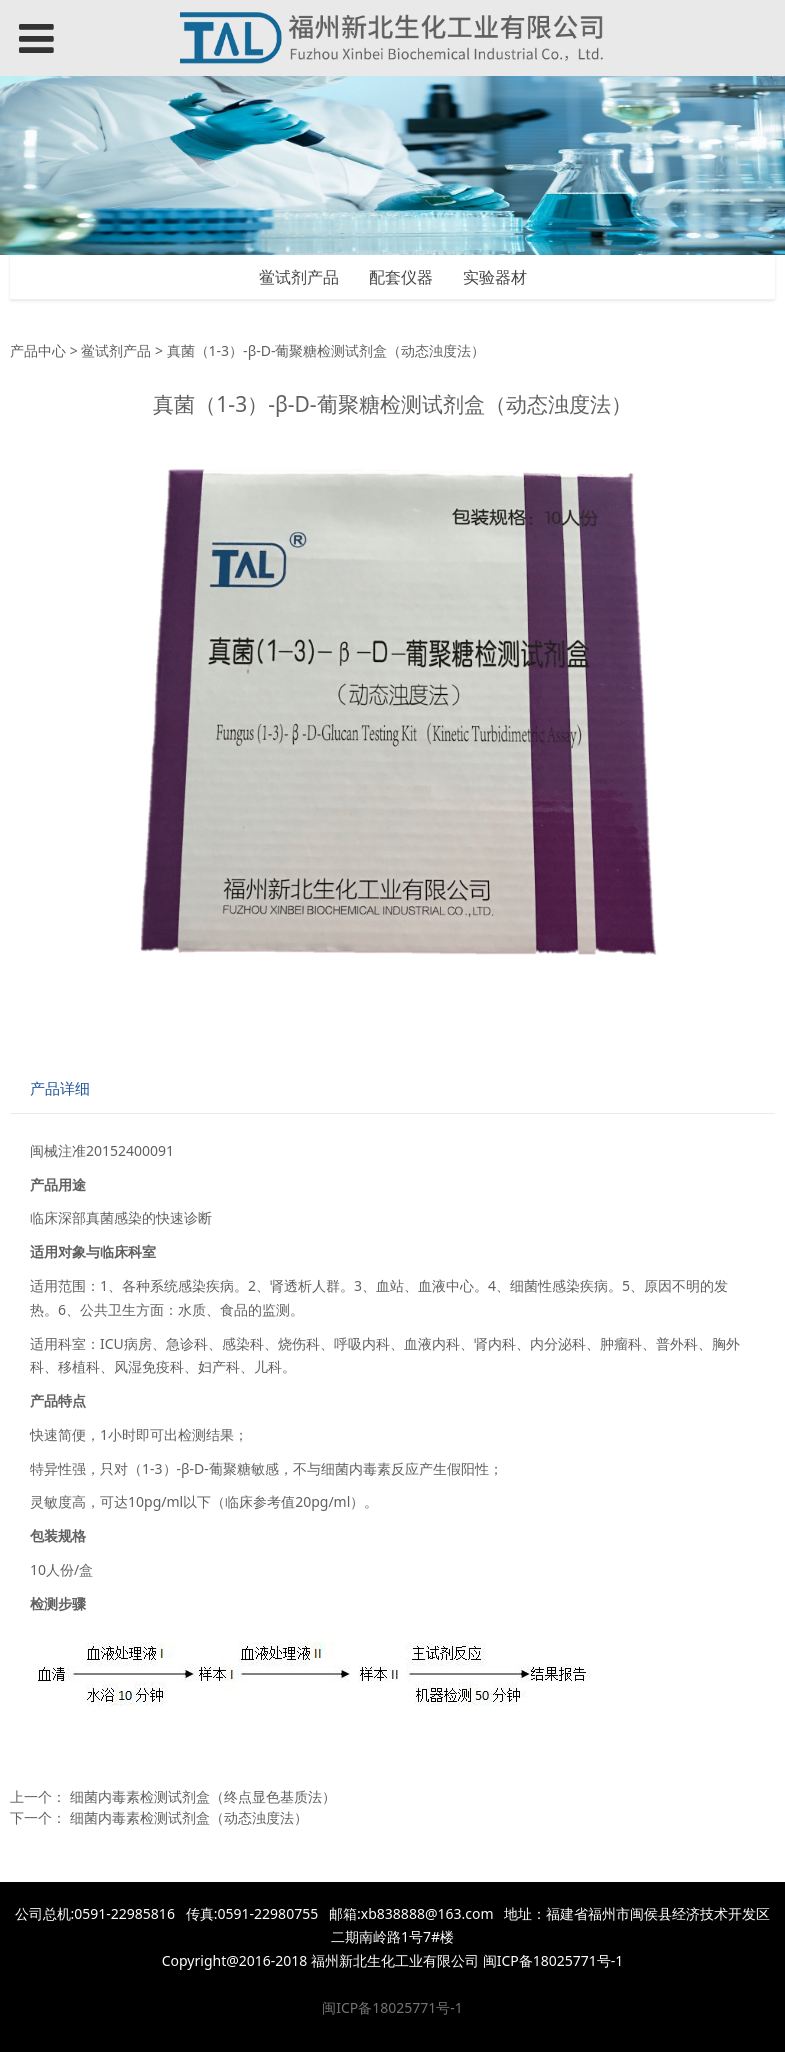 This screenshot has height=2052, width=785. What do you see at coordinates (189, 1817) in the screenshot?
I see `细菌内毒素检测试剂盒（动态浊度法）` at bounding box center [189, 1817].